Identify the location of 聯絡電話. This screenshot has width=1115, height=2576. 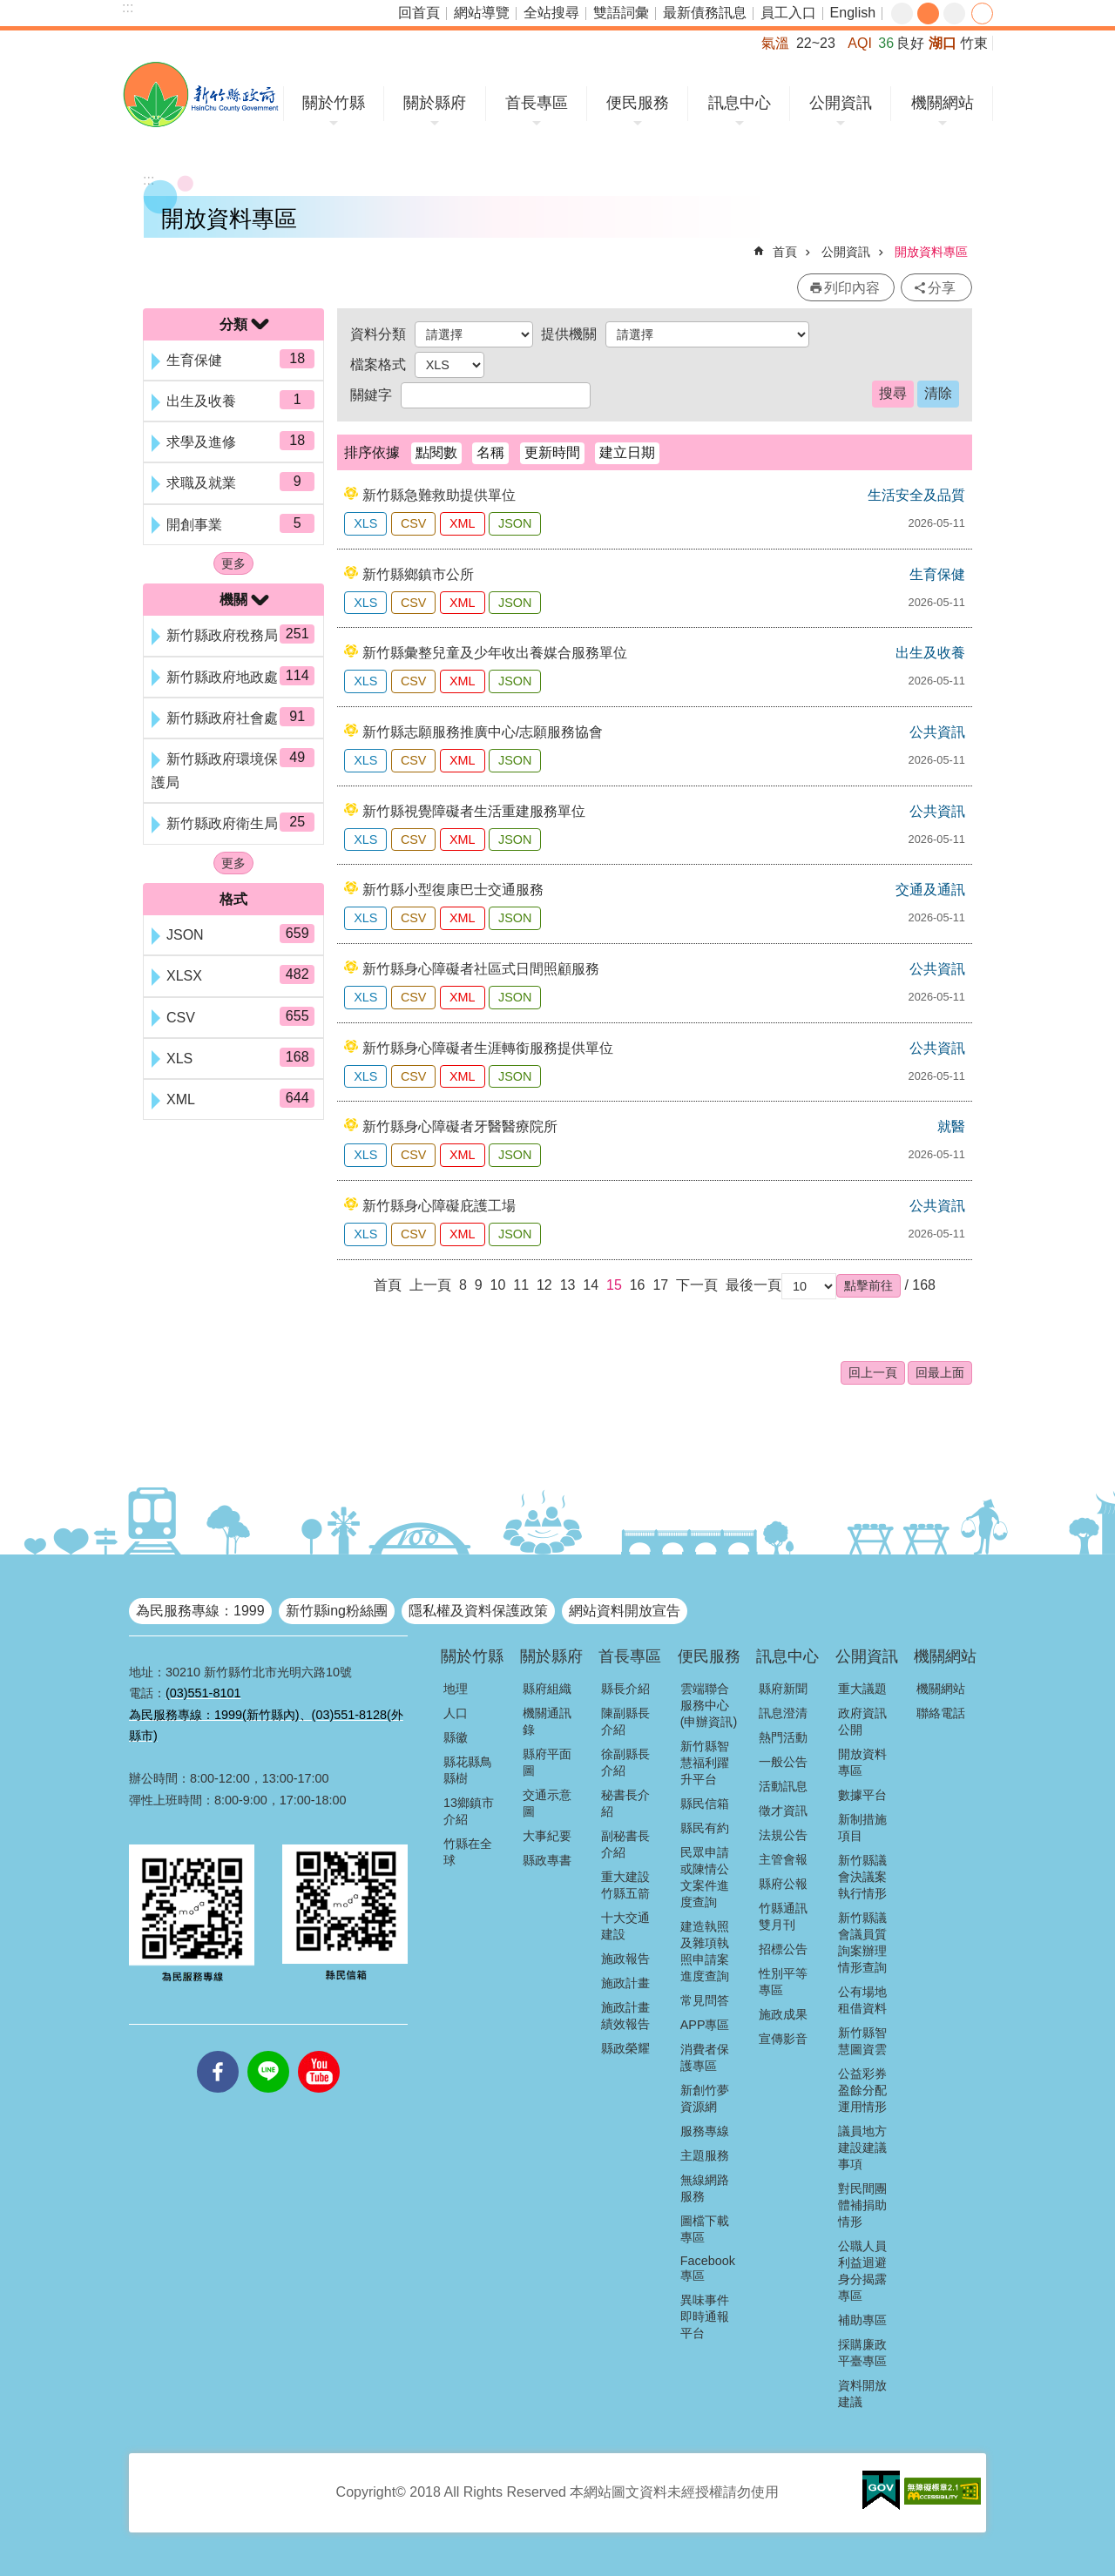
(940, 1713).